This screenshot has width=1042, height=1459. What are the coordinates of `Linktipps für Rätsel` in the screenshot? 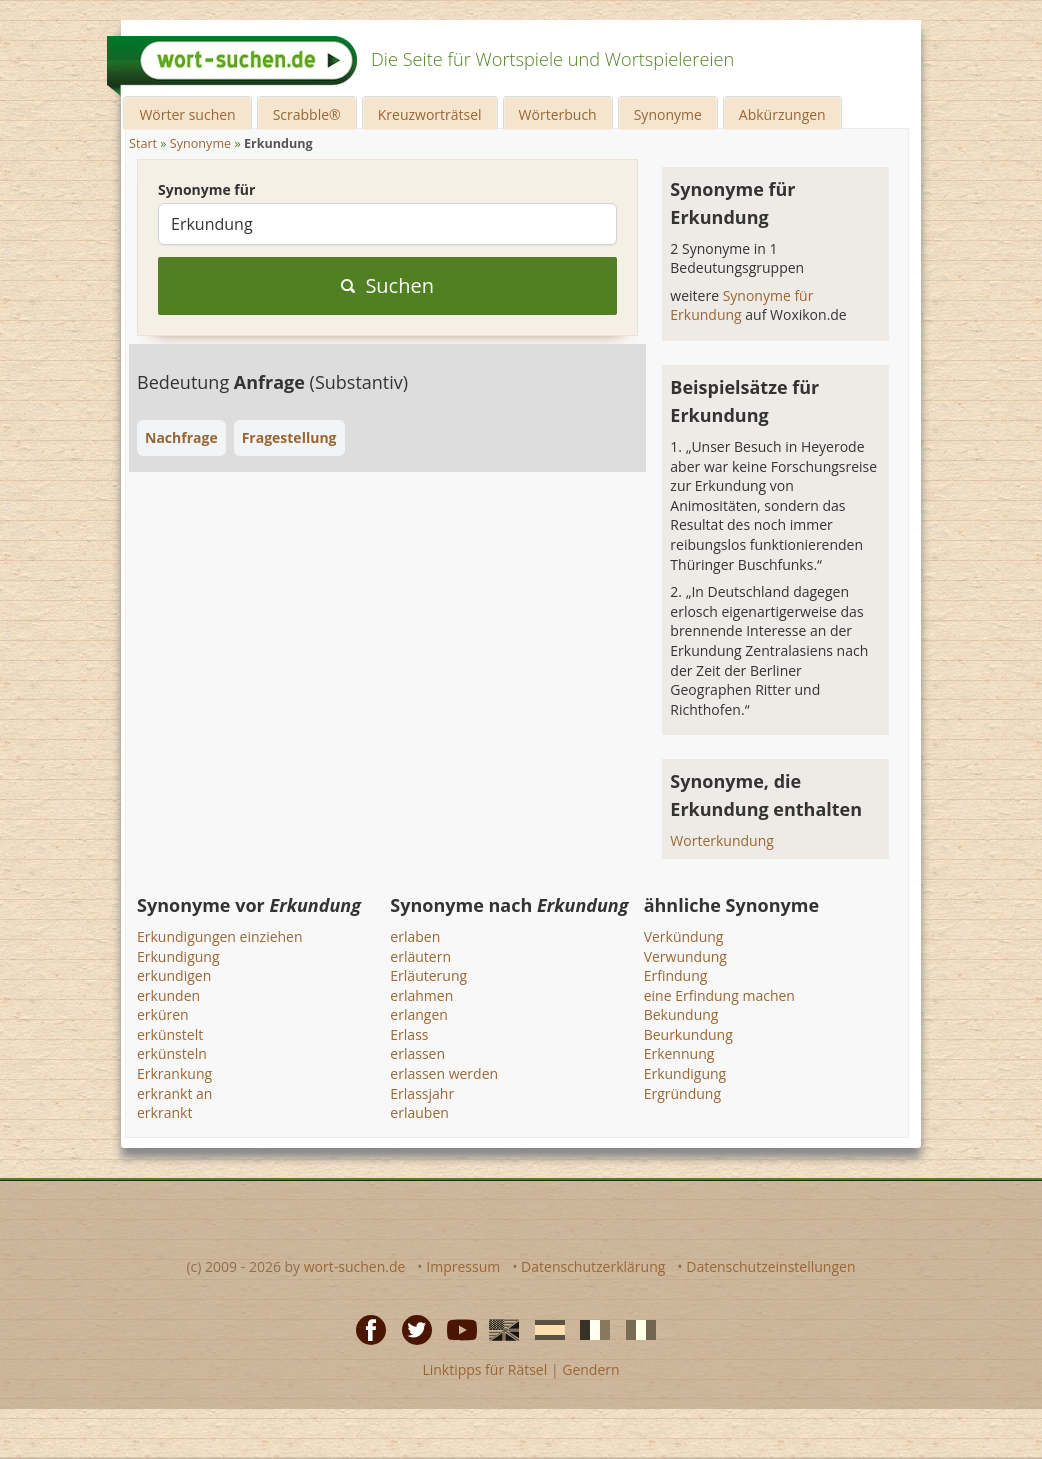 It's located at (484, 1369).